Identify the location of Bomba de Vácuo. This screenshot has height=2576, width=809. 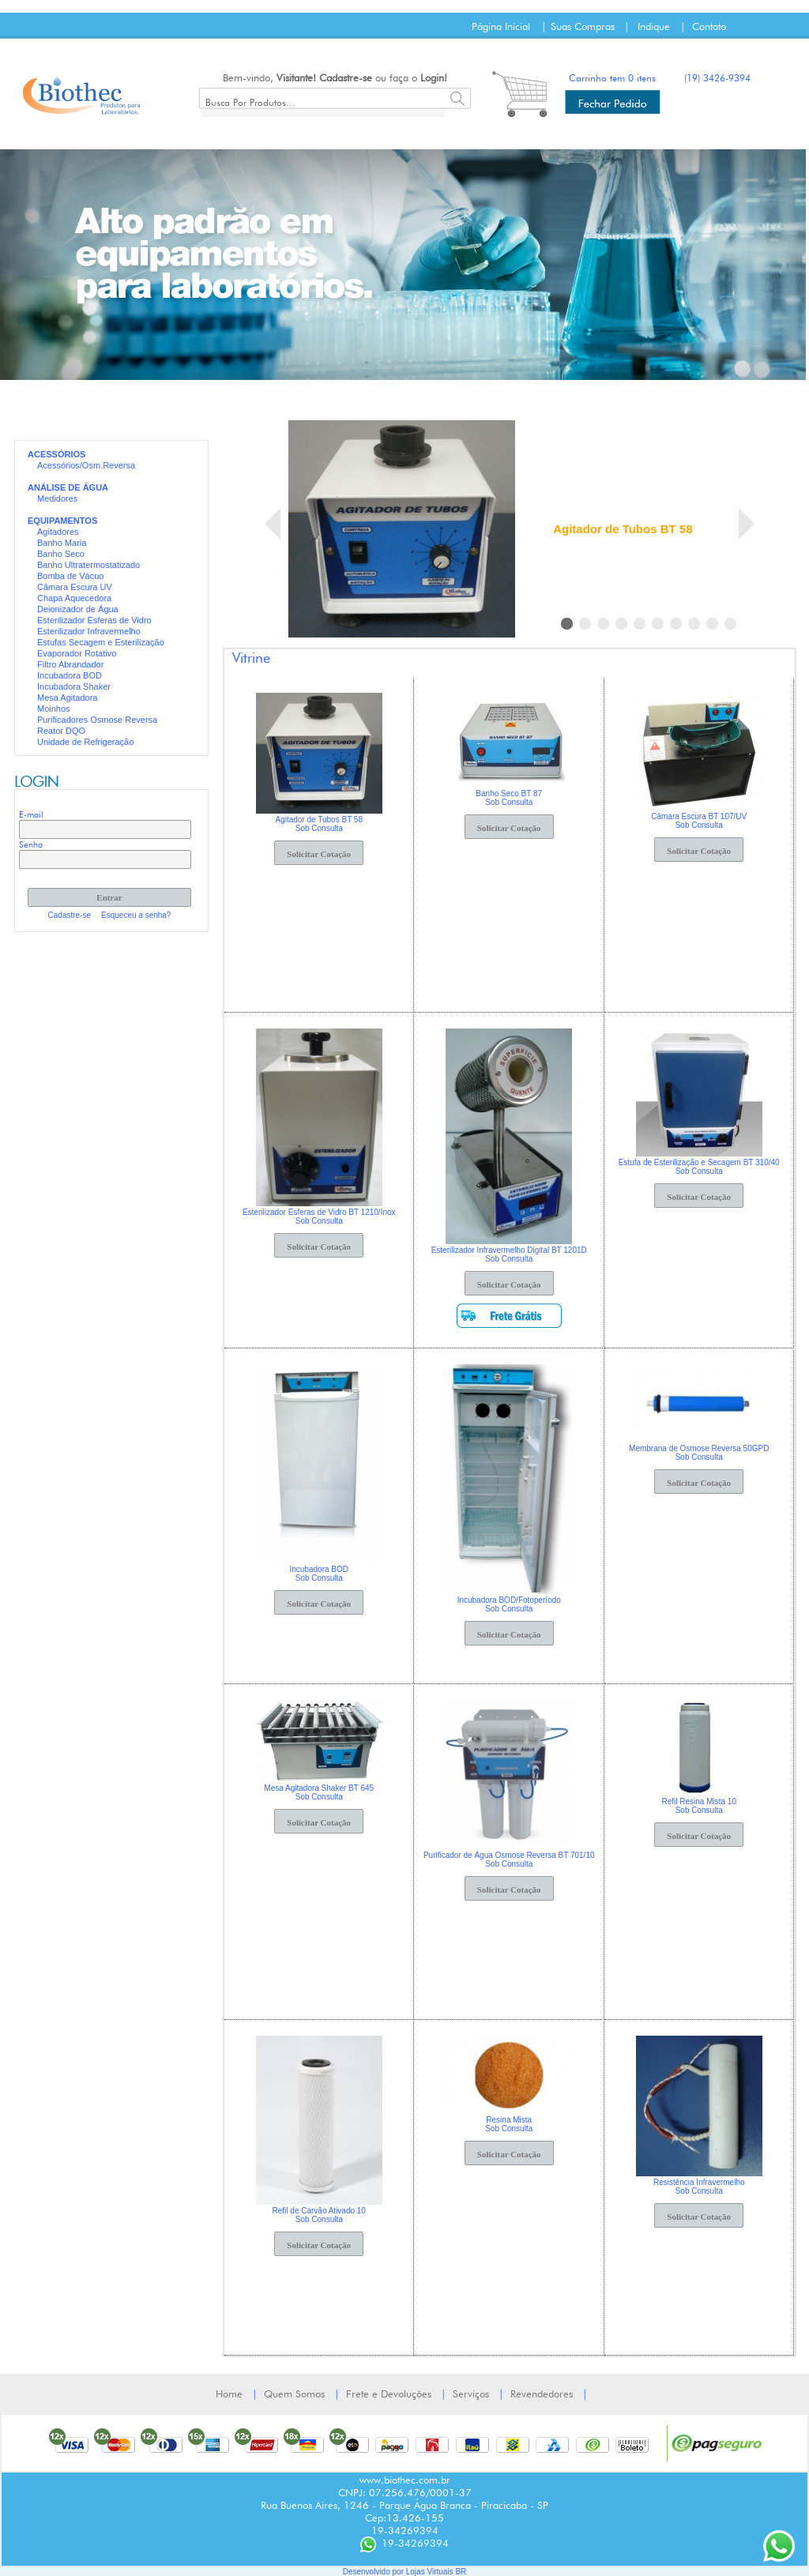
(70, 576).